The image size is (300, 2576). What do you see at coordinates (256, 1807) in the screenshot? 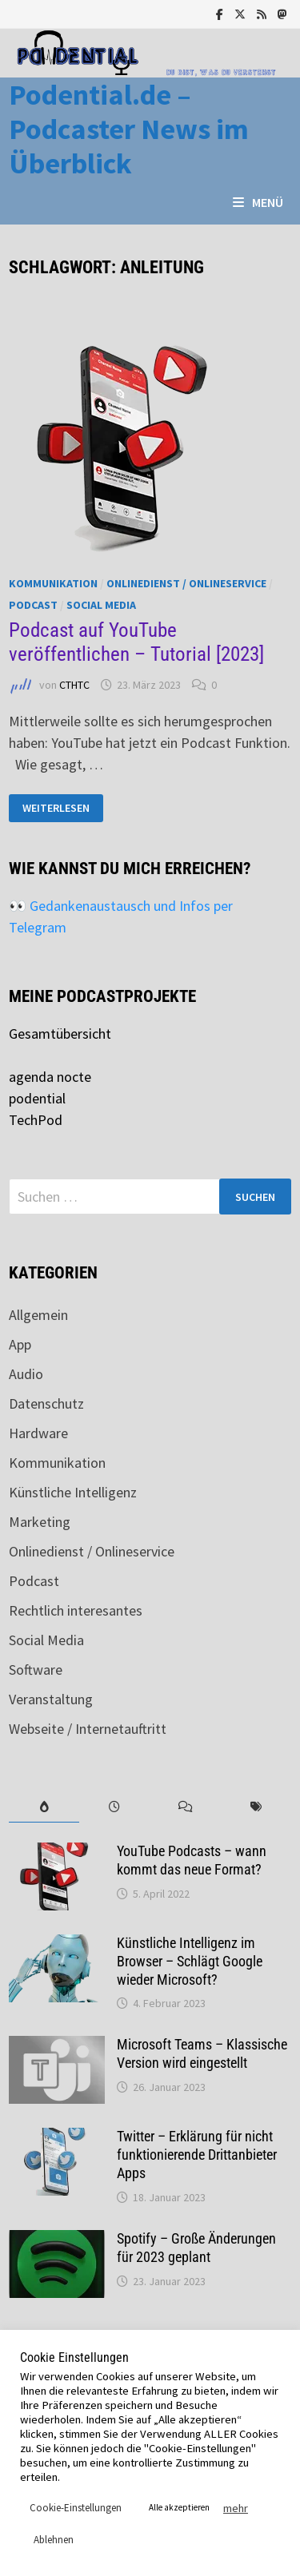
I see `[post-tags]` at bounding box center [256, 1807].